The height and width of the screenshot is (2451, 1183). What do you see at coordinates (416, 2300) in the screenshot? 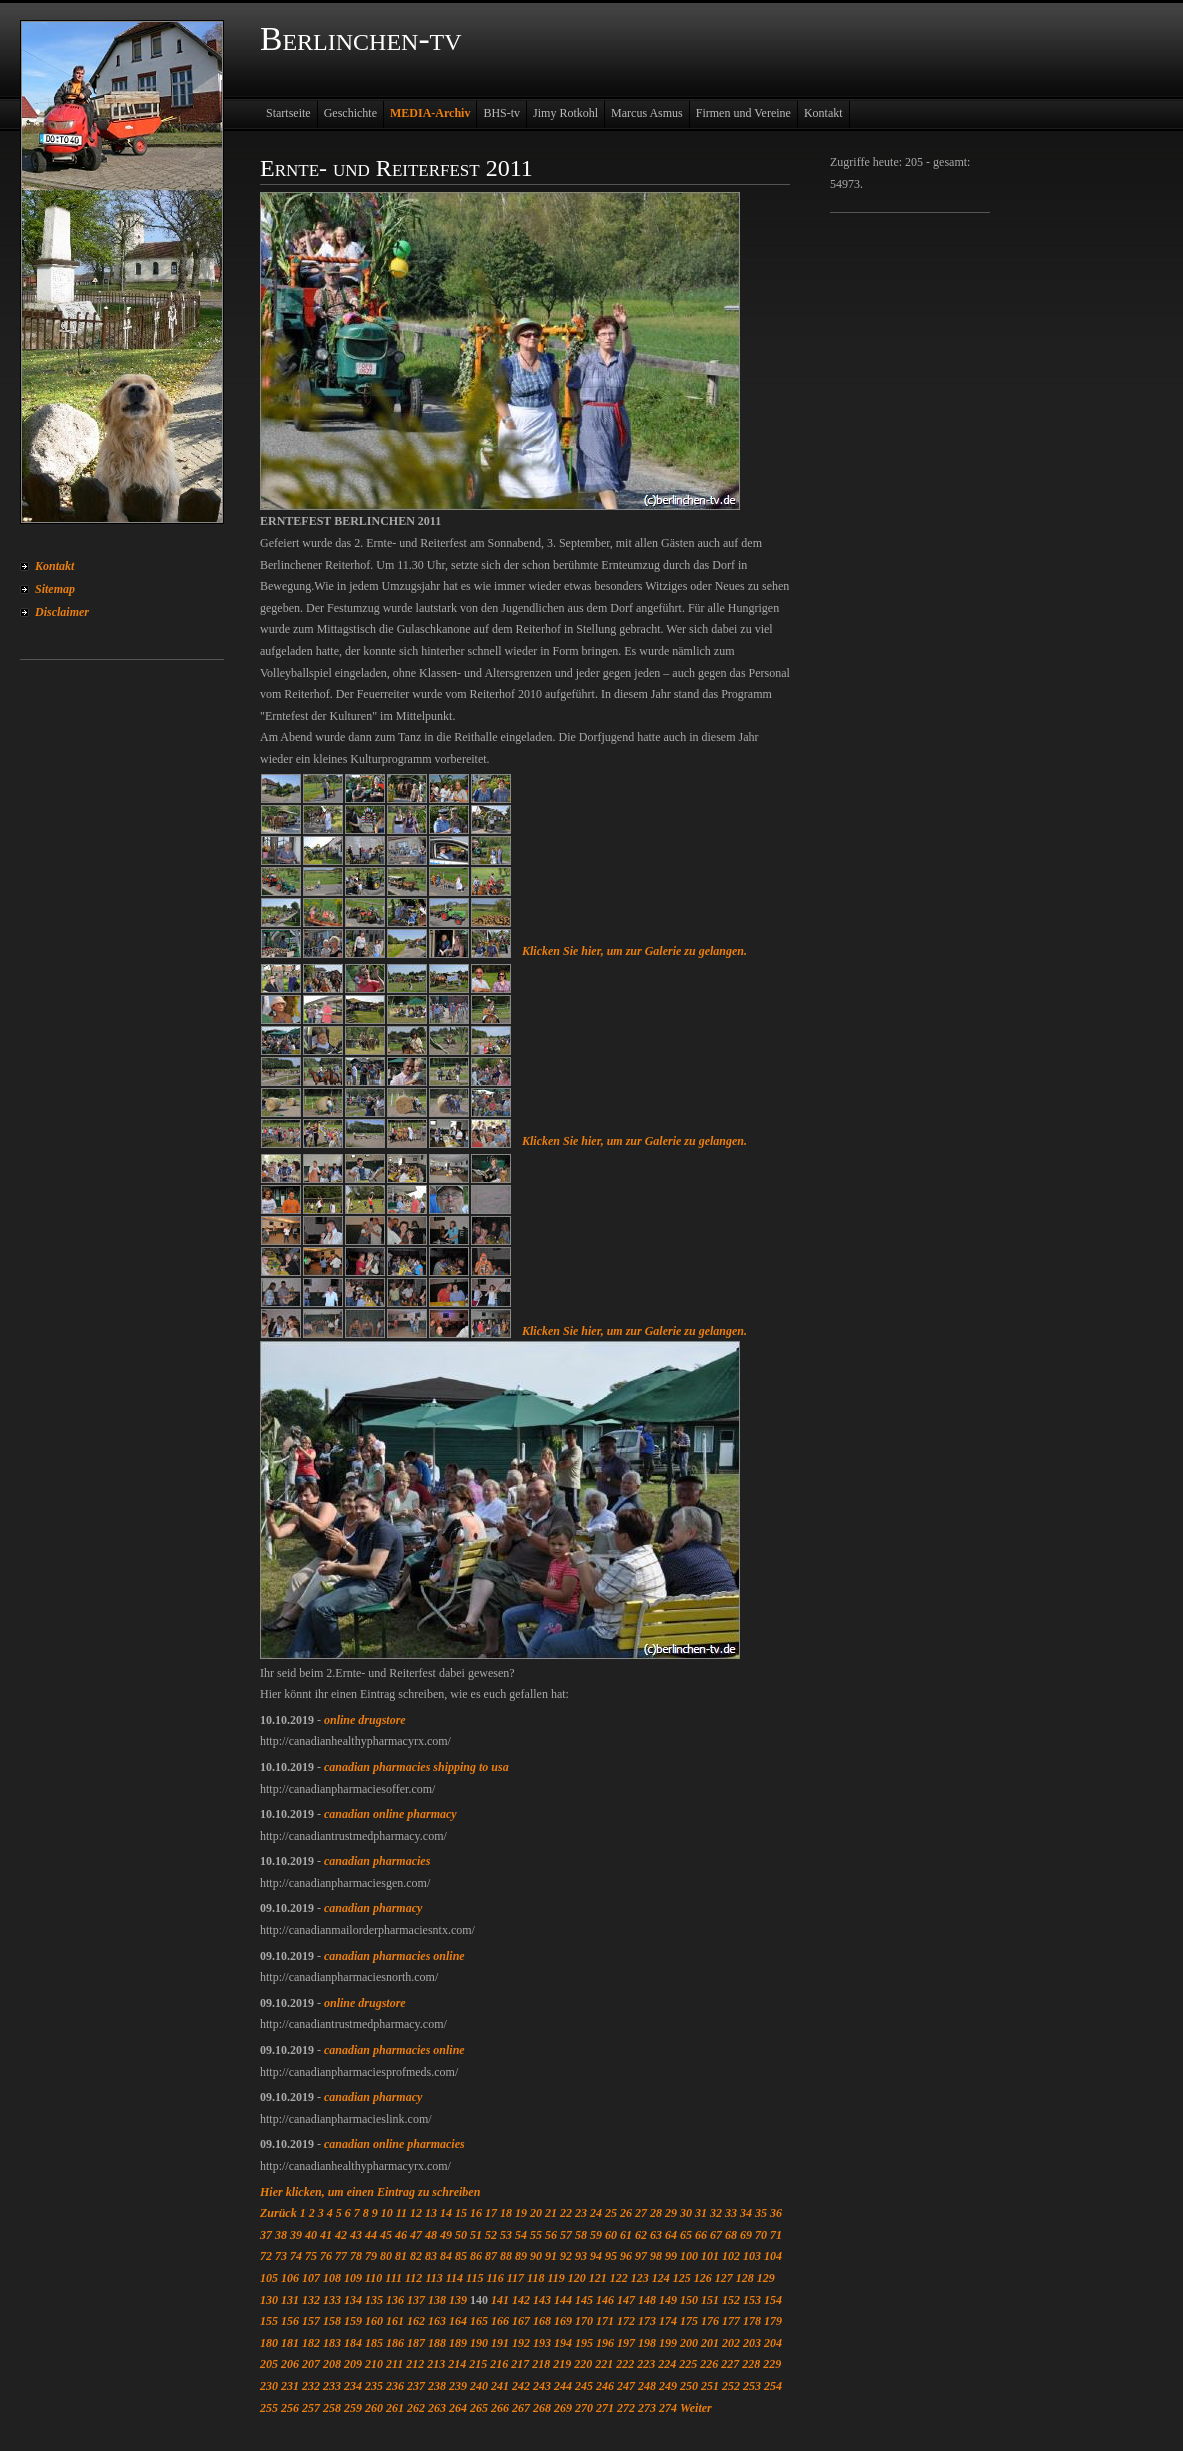
I see `137` at bounding box center [416, 2300].